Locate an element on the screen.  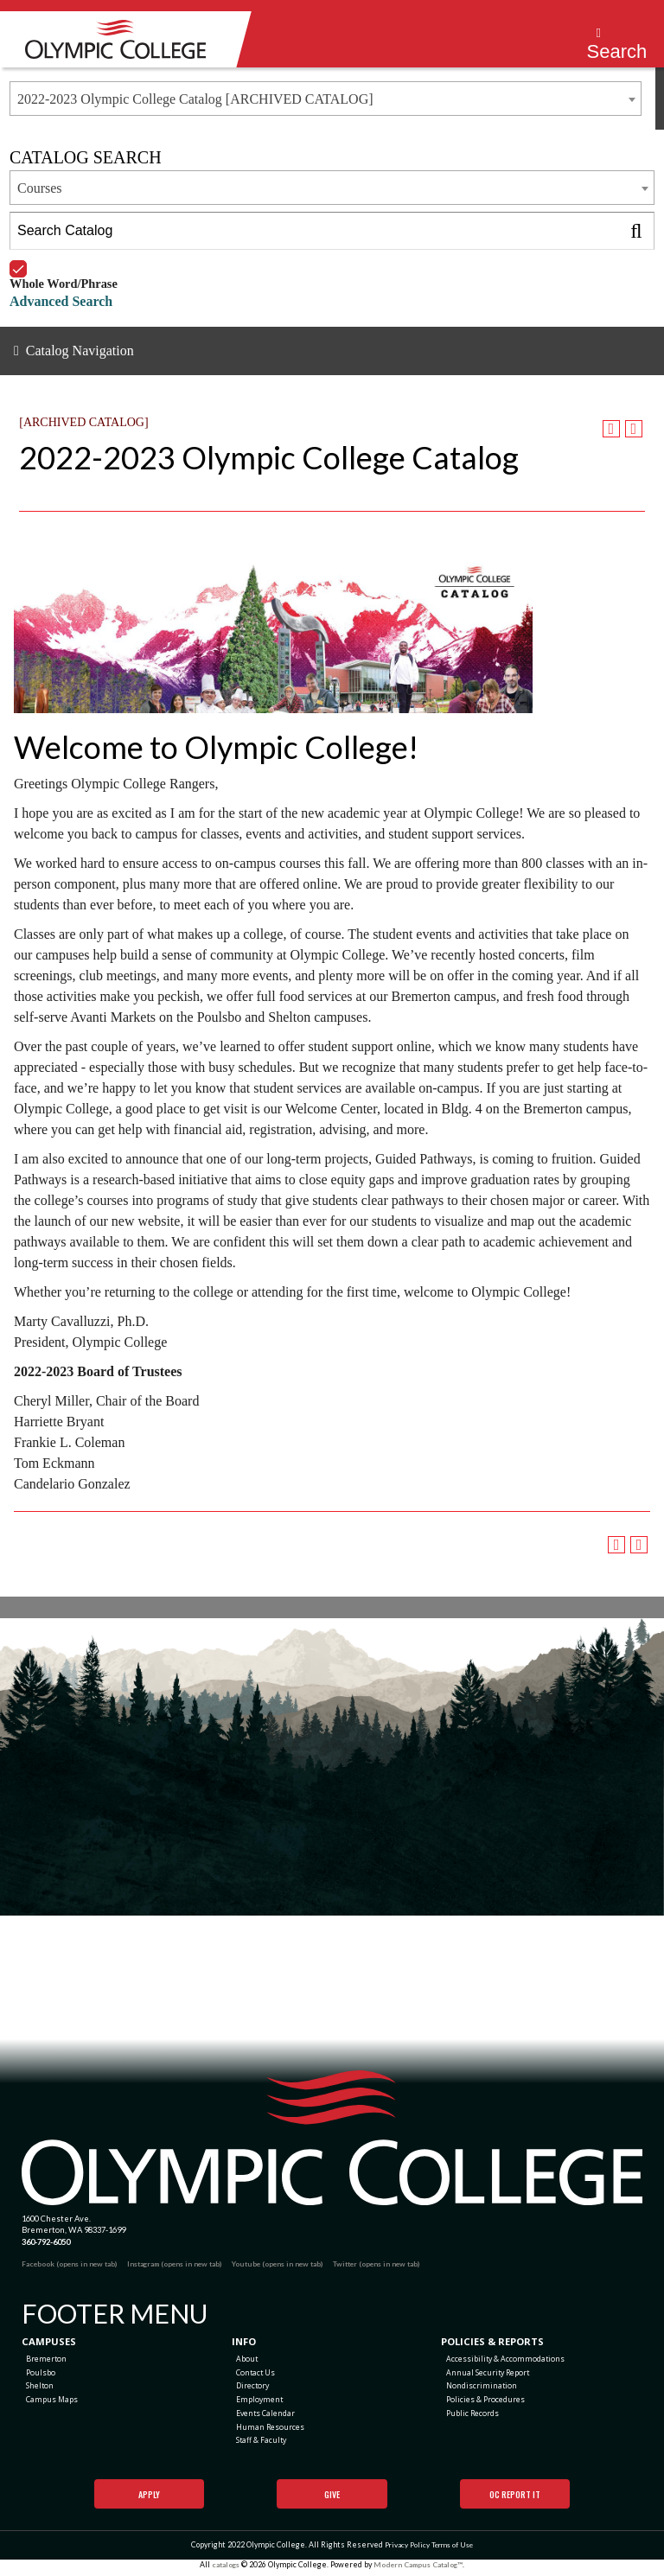
Terms of Use is located at coordinates (453, 2550).